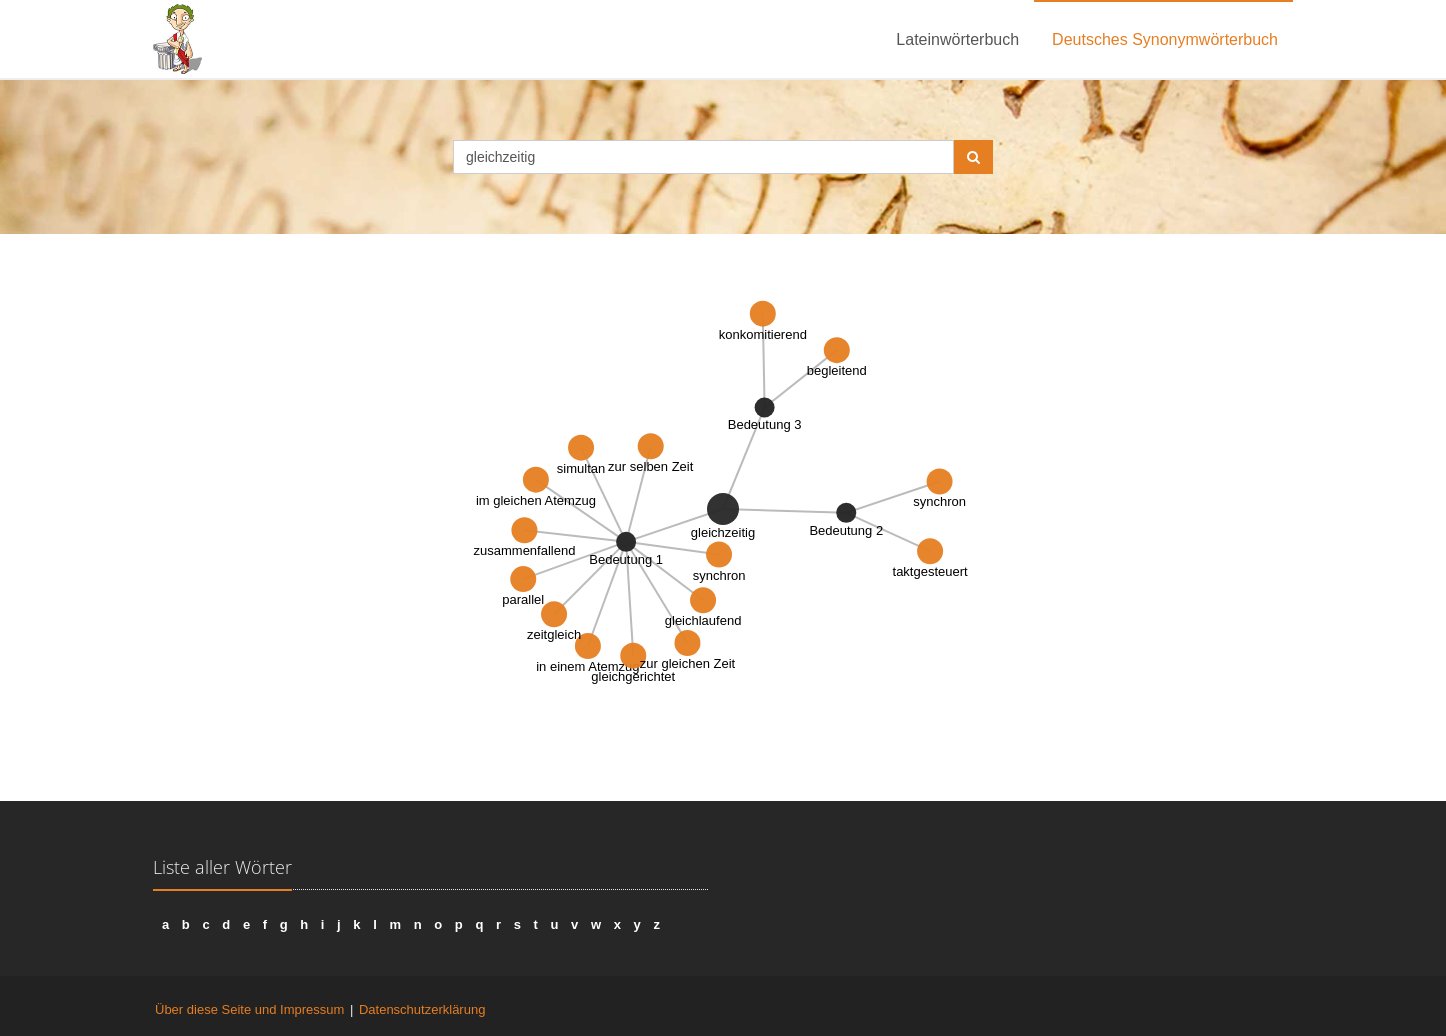 The width and height of the screenshot is (1446, 1036). What do you see at coordinates (422, 1009) in the screenshot?
I see `Datenschutzerklärung` at bounding box center [422, 1009].